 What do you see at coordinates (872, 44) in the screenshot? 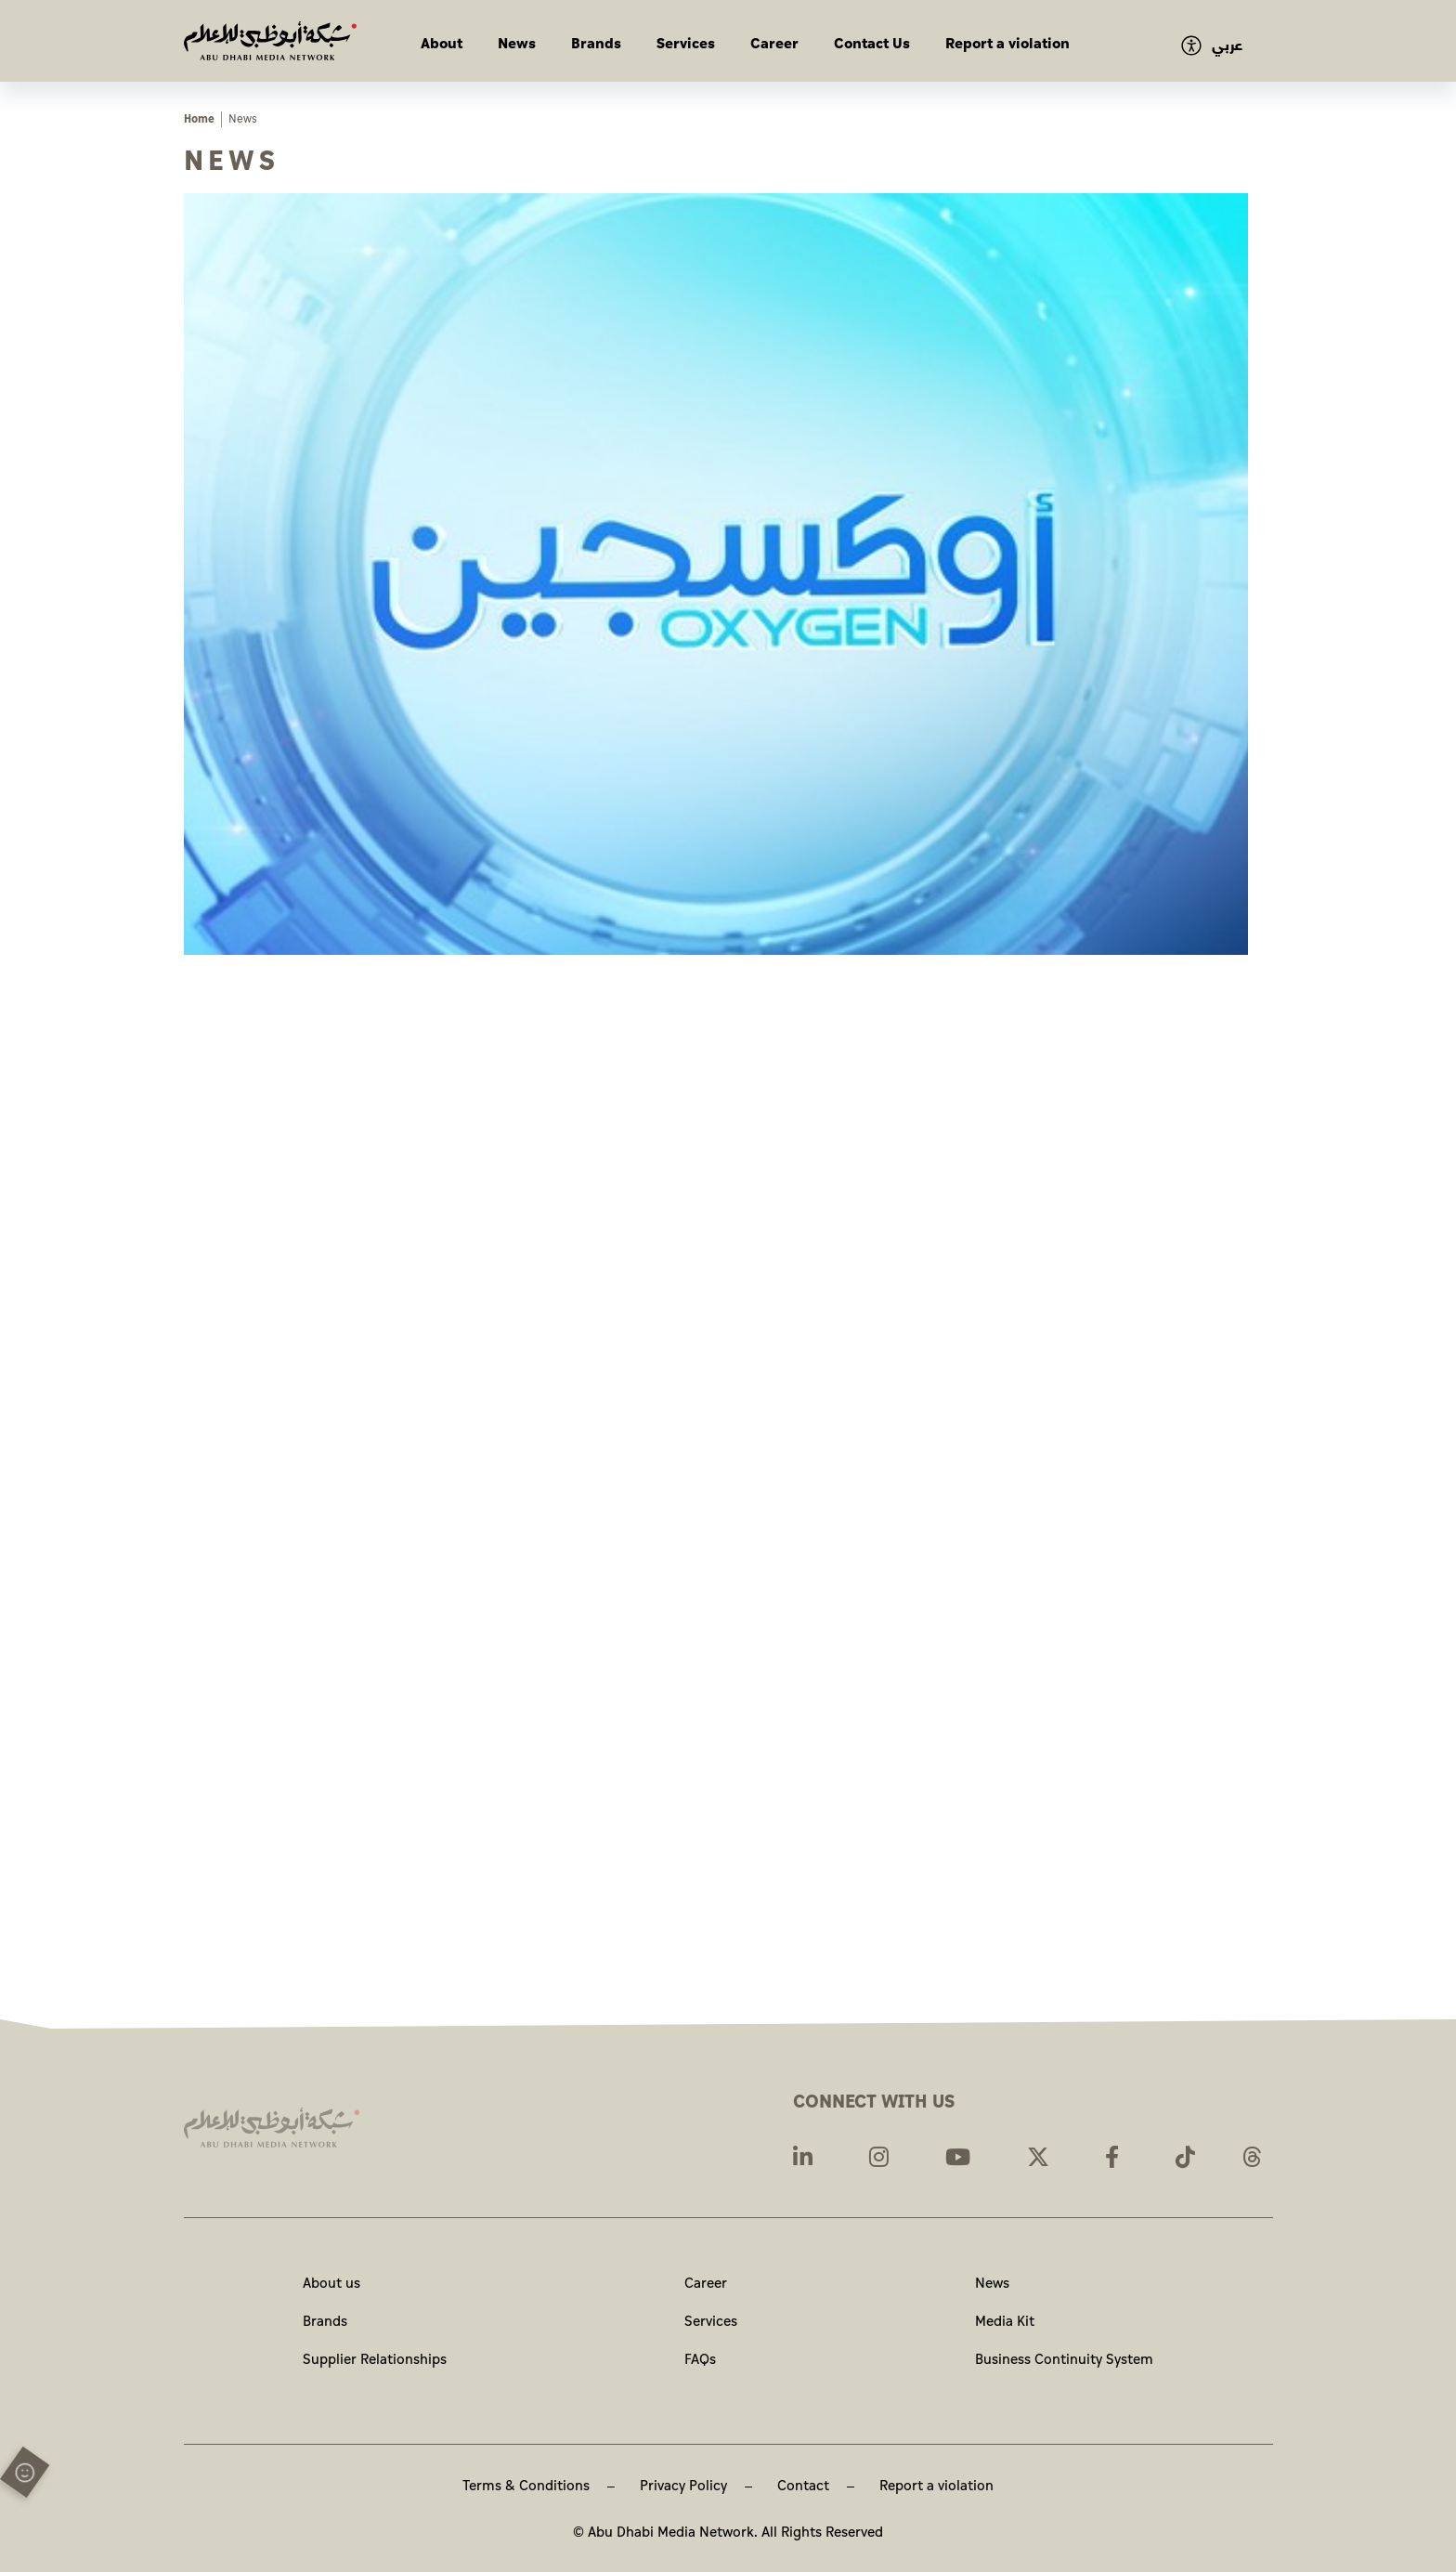
I see `Contact Us` at bounding box center [872, 44].